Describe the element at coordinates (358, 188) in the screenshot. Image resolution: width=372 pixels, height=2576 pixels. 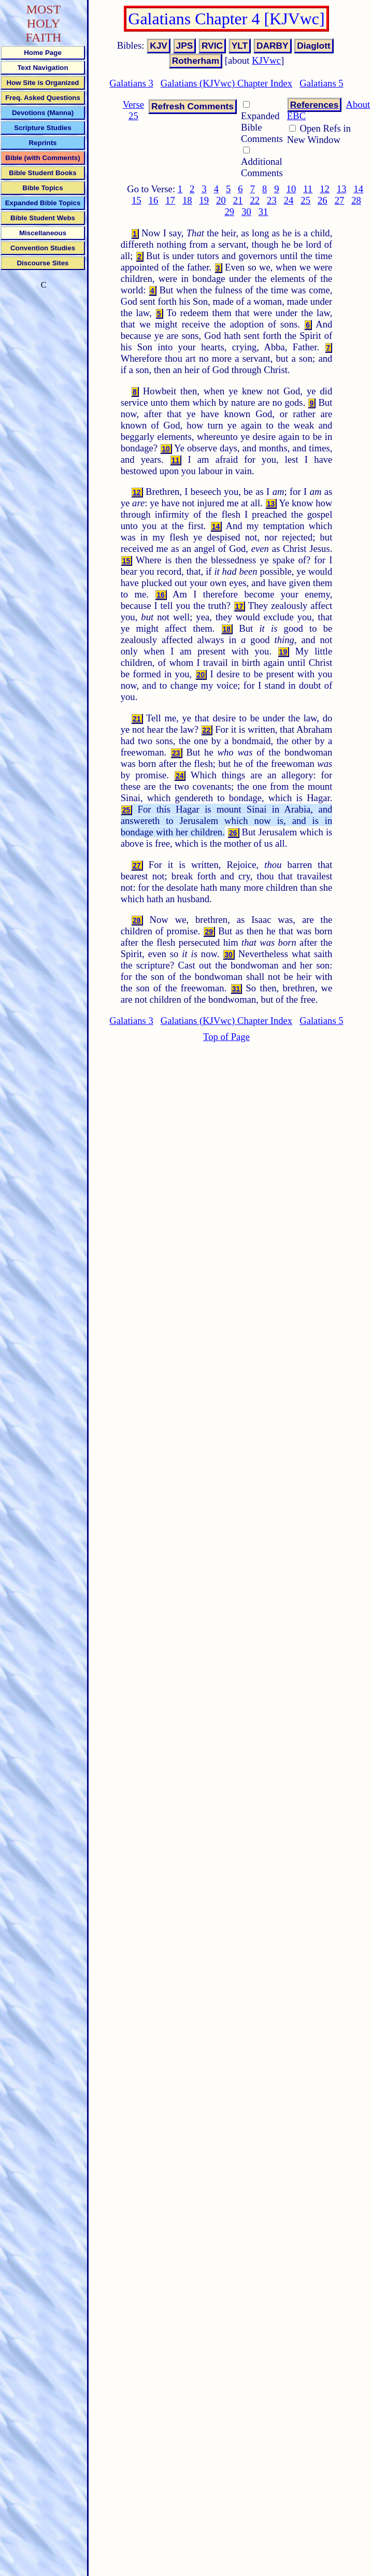
I see `14` at that location.